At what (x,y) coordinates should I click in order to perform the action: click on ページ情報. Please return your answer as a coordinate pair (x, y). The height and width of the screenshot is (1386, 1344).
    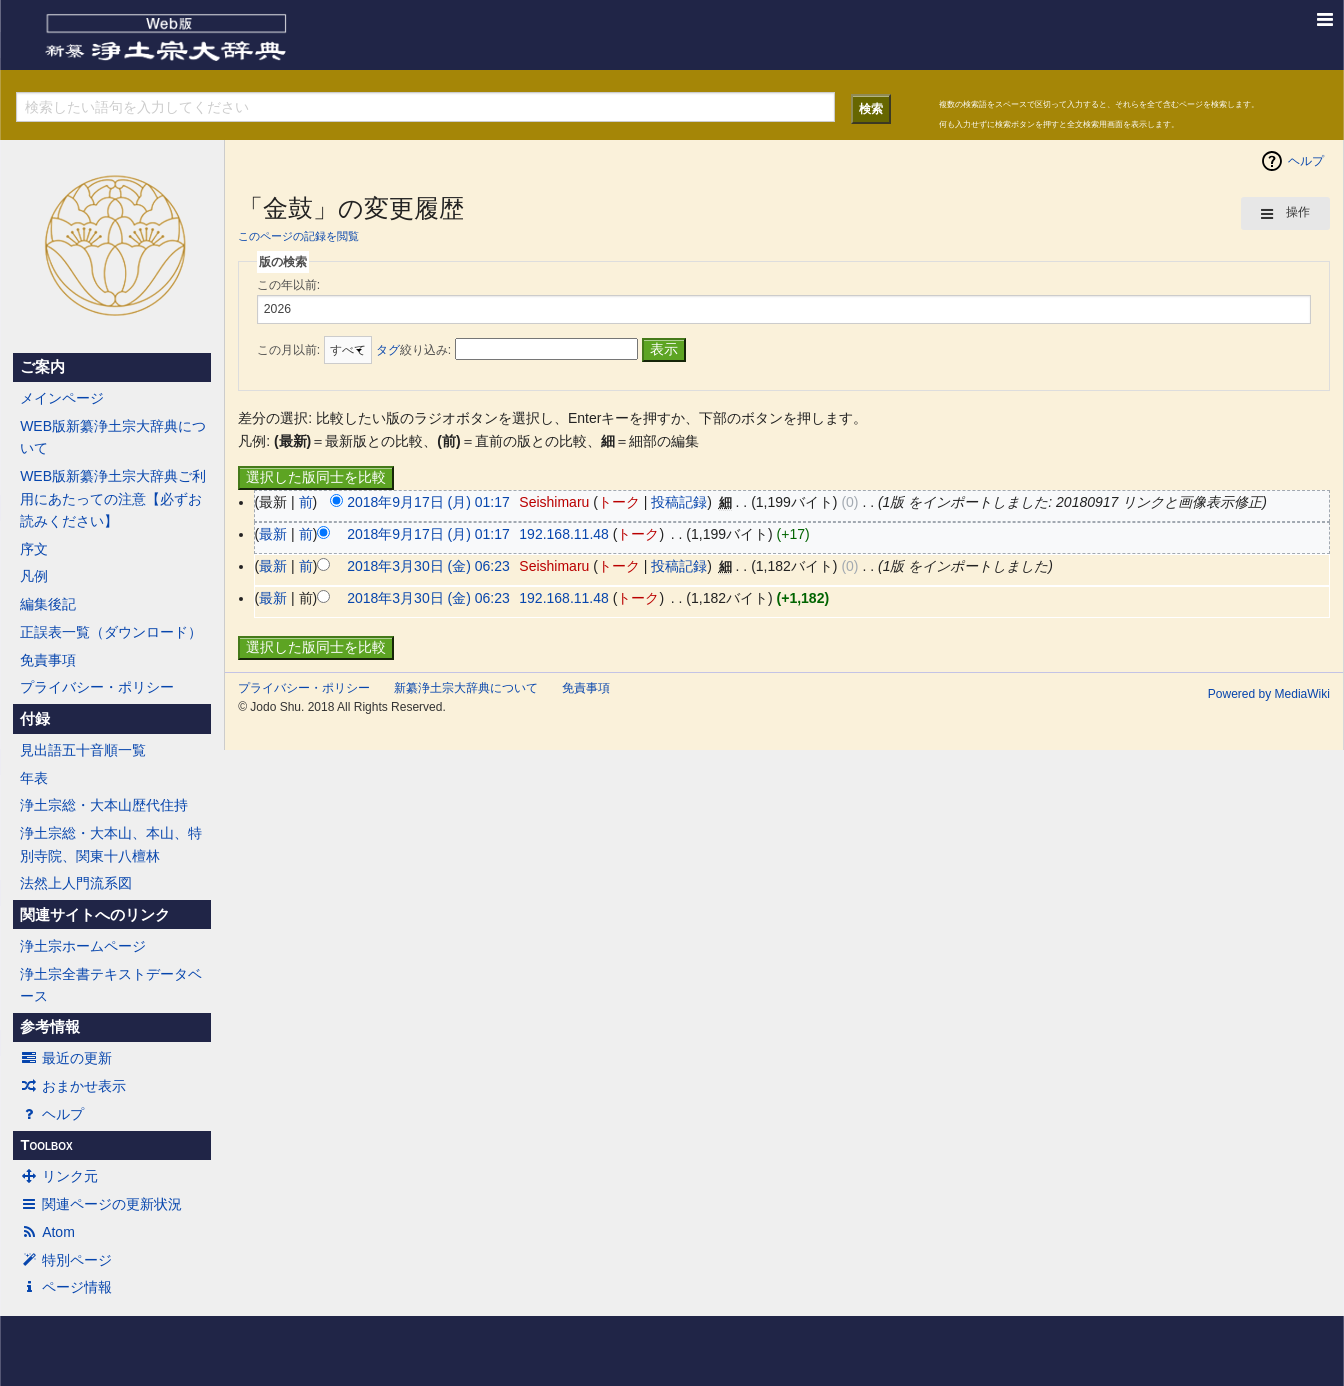
    Looking at the image, I should click on (66, 1287).